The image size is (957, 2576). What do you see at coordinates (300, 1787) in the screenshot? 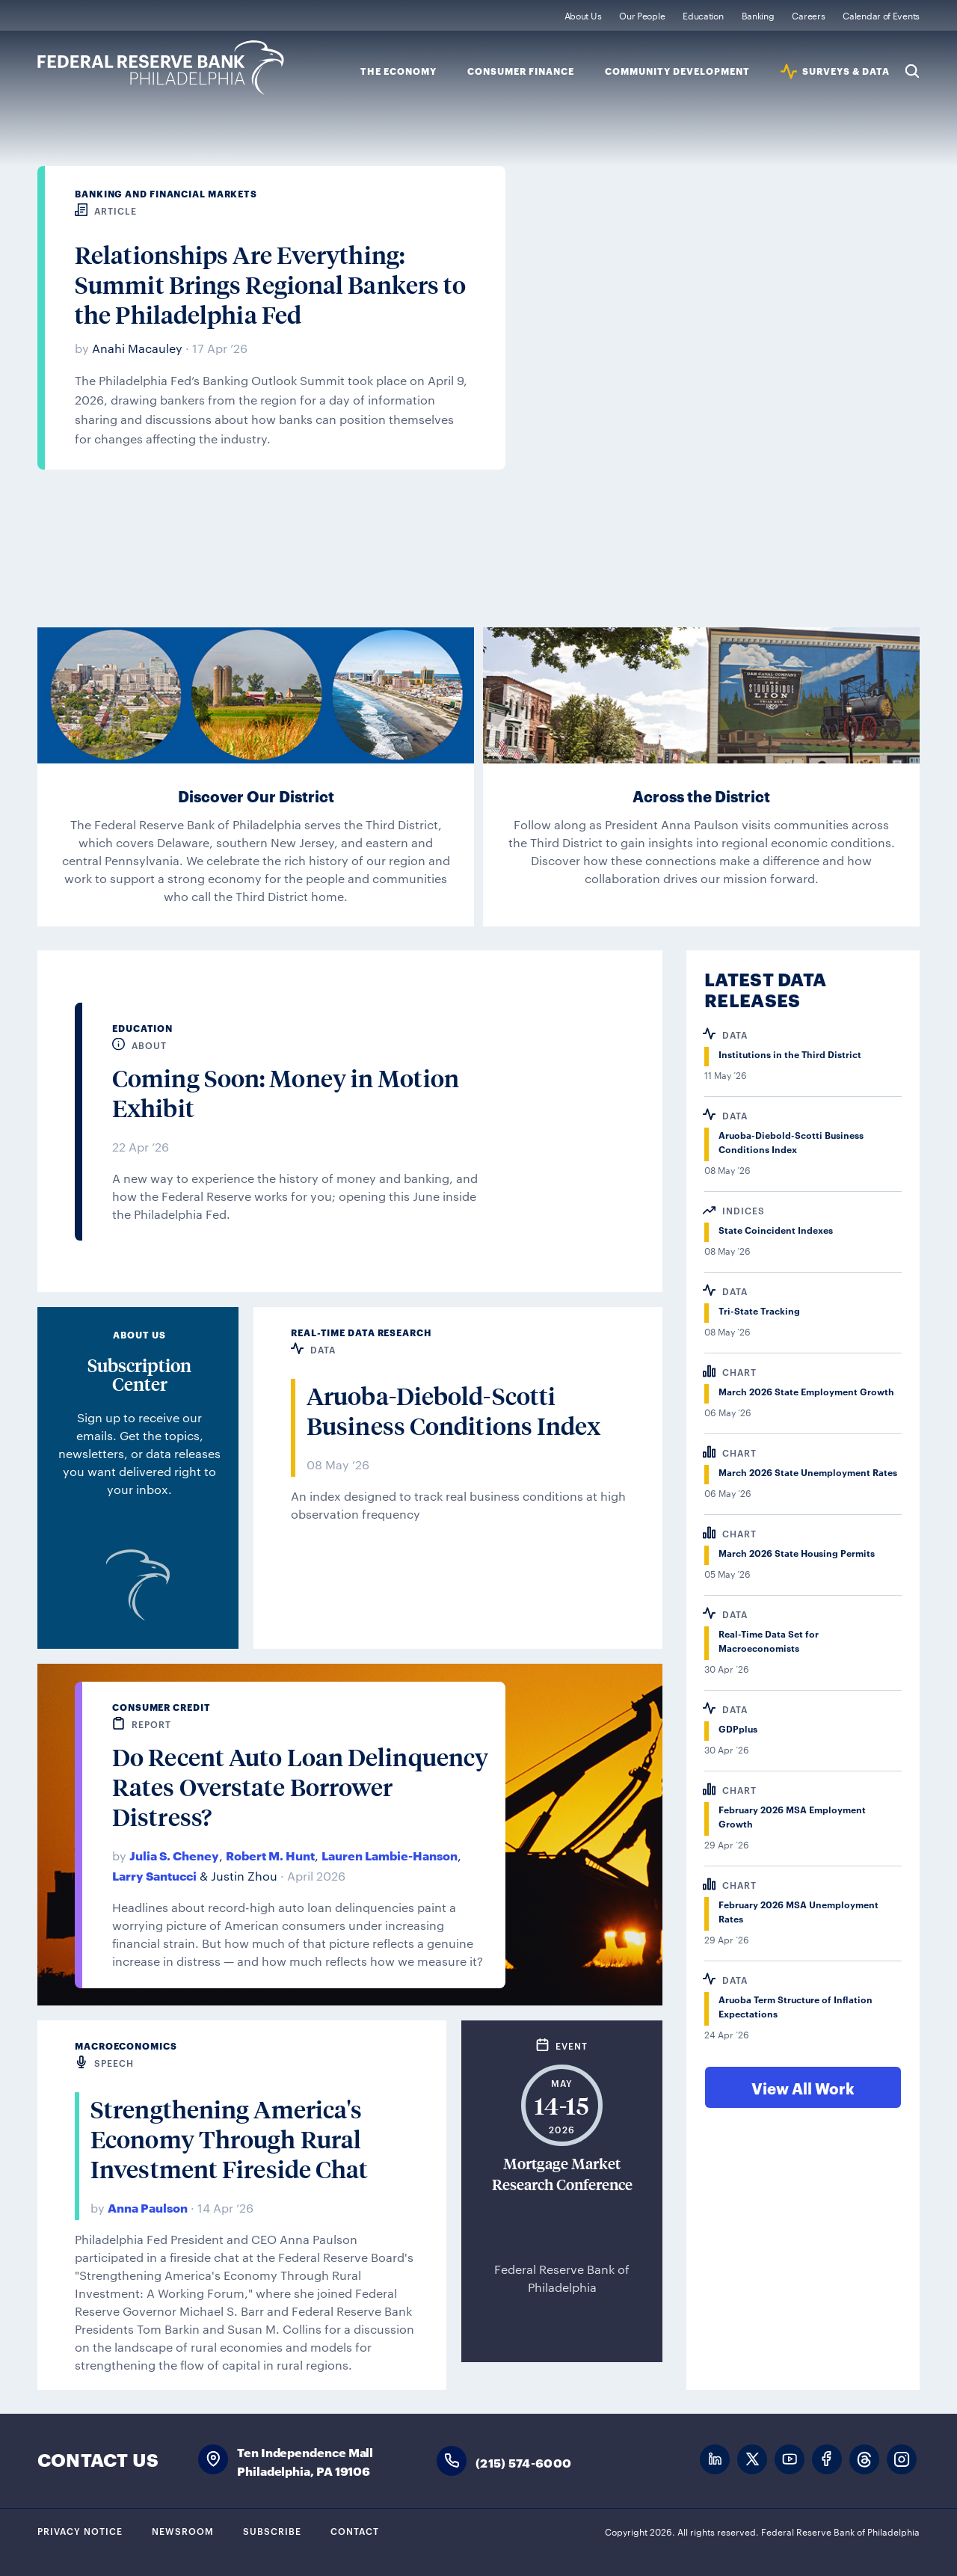
I see `Do Recent Auto Loan Delinquency Rates Overstate Borrower Distress?` at bounding box center [300, 1787].